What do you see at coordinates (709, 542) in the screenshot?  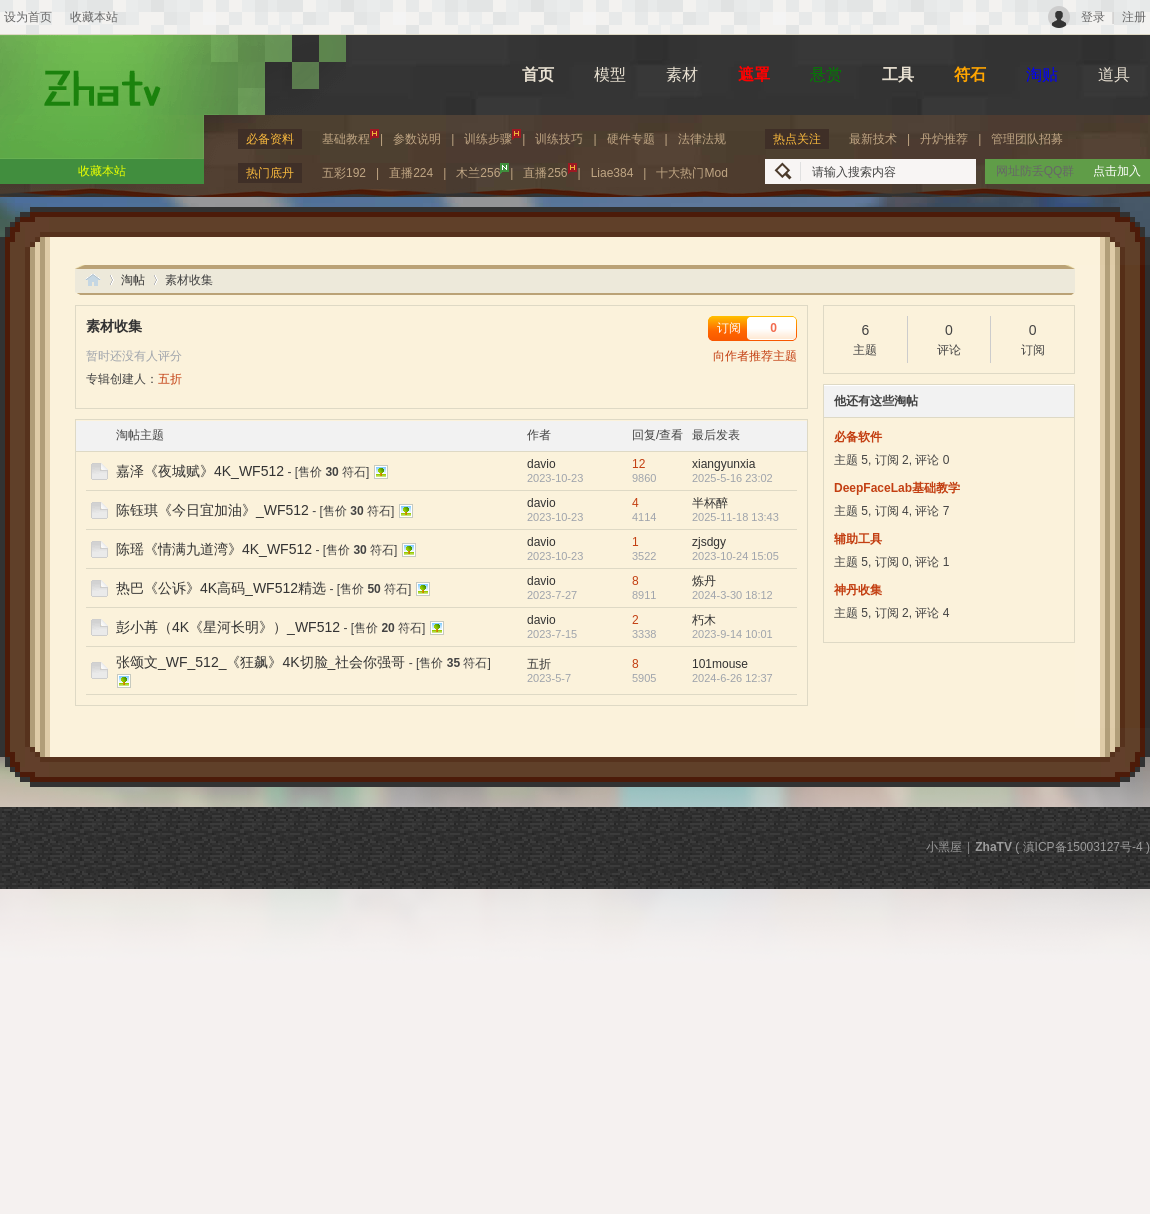 I see `zjsdgy` at bounding box center [709, 542].